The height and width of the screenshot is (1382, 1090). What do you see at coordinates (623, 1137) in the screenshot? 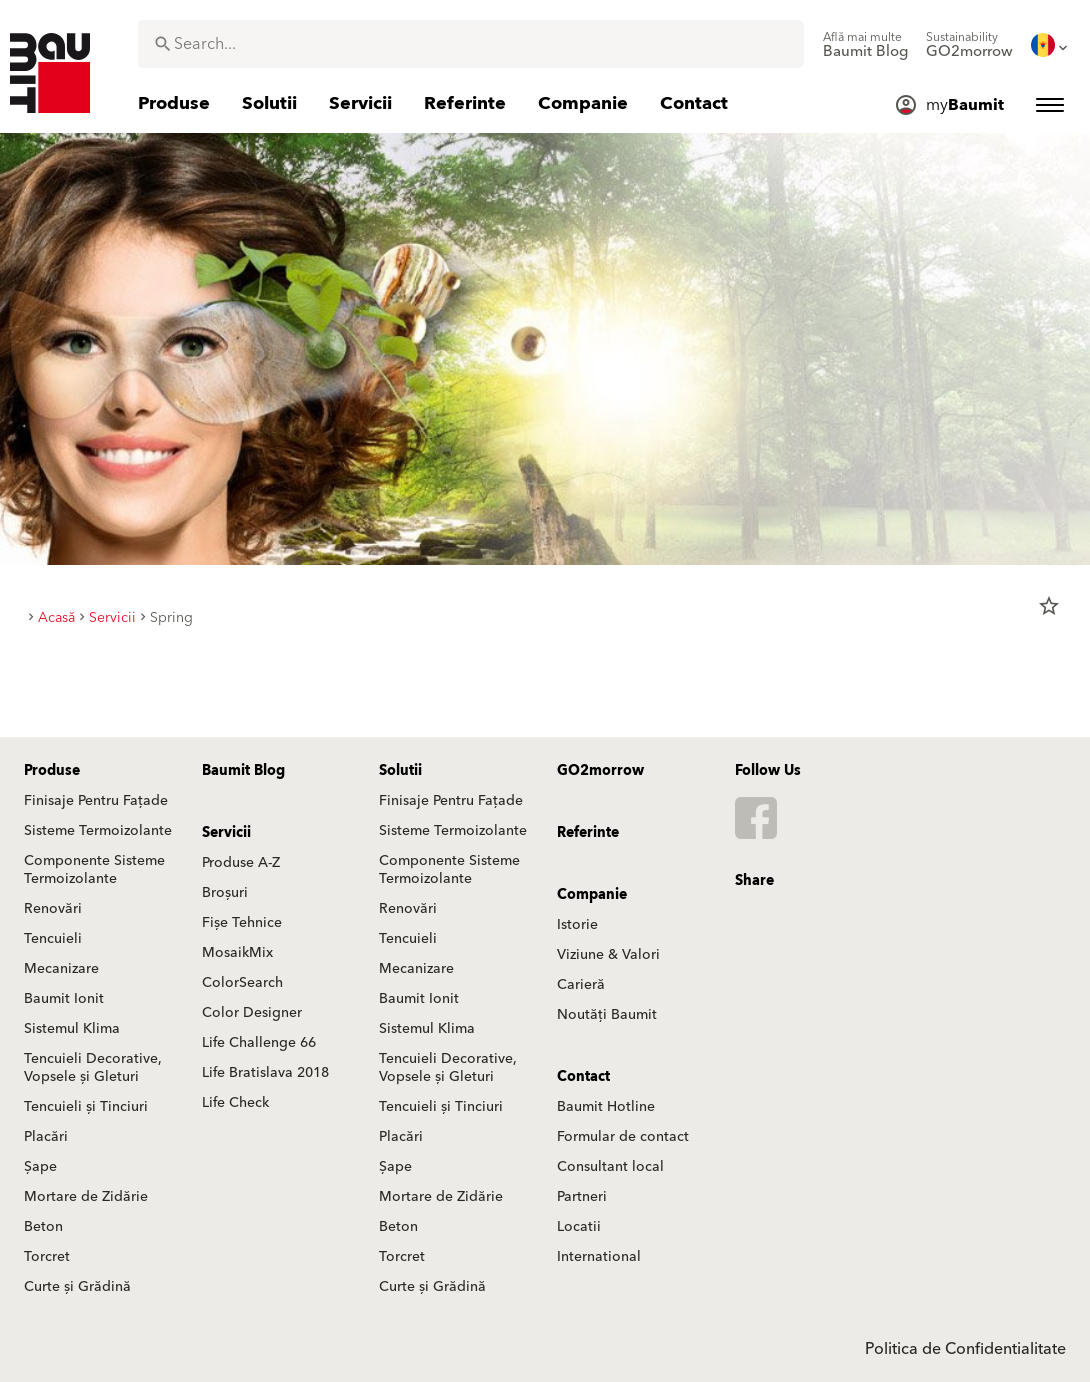
I see `Formular de contact` at bounding box center [623, 1137].